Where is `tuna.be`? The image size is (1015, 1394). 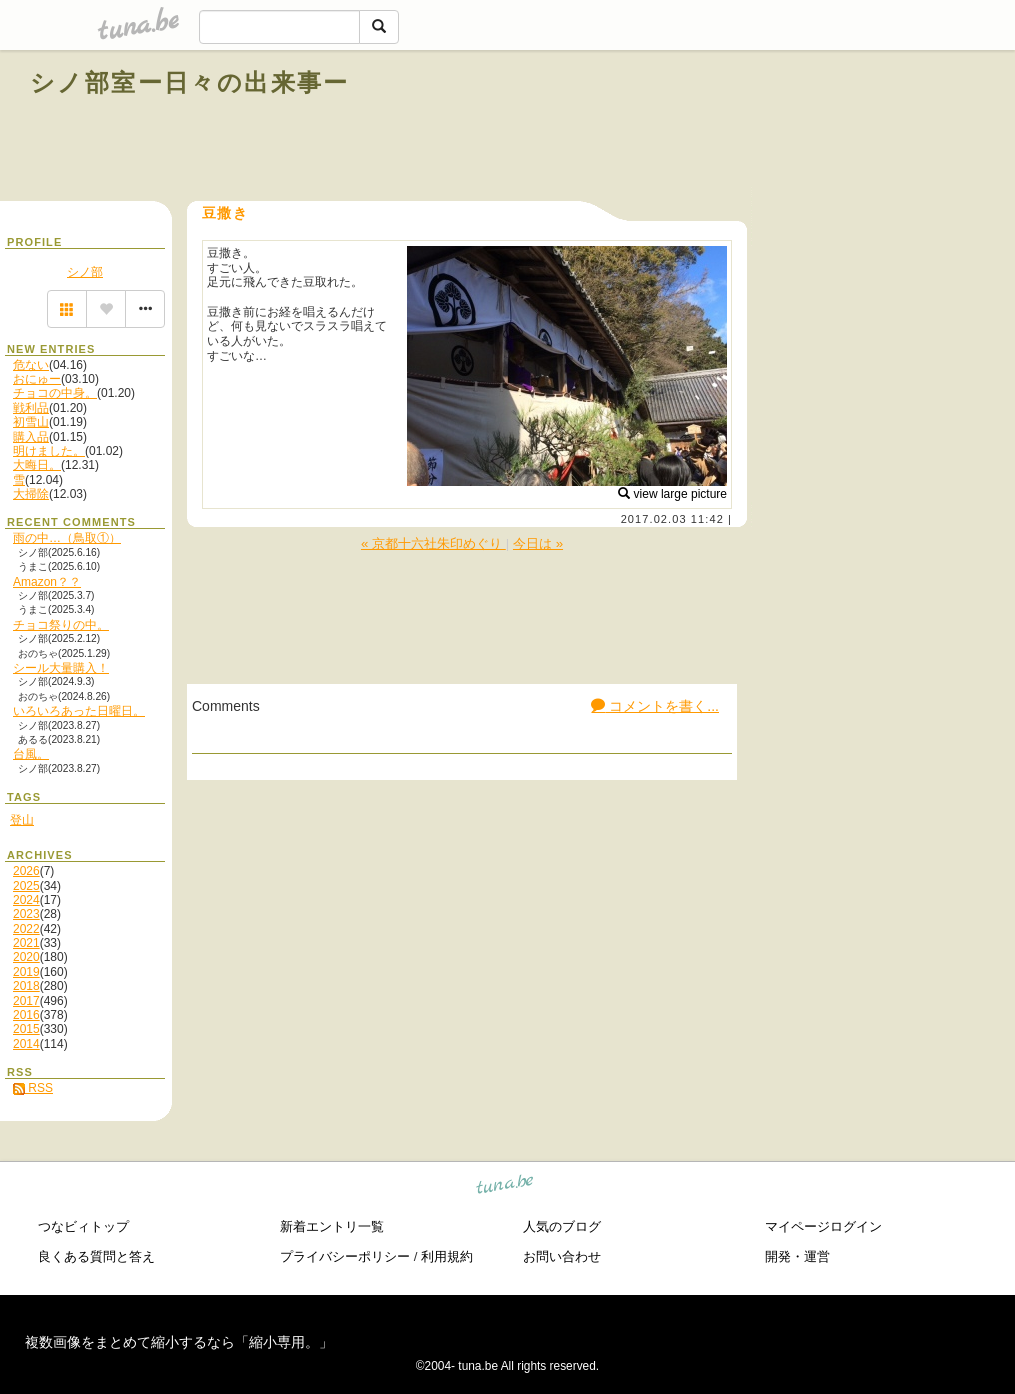
tuna.be is located at coordinates (505, 1186).